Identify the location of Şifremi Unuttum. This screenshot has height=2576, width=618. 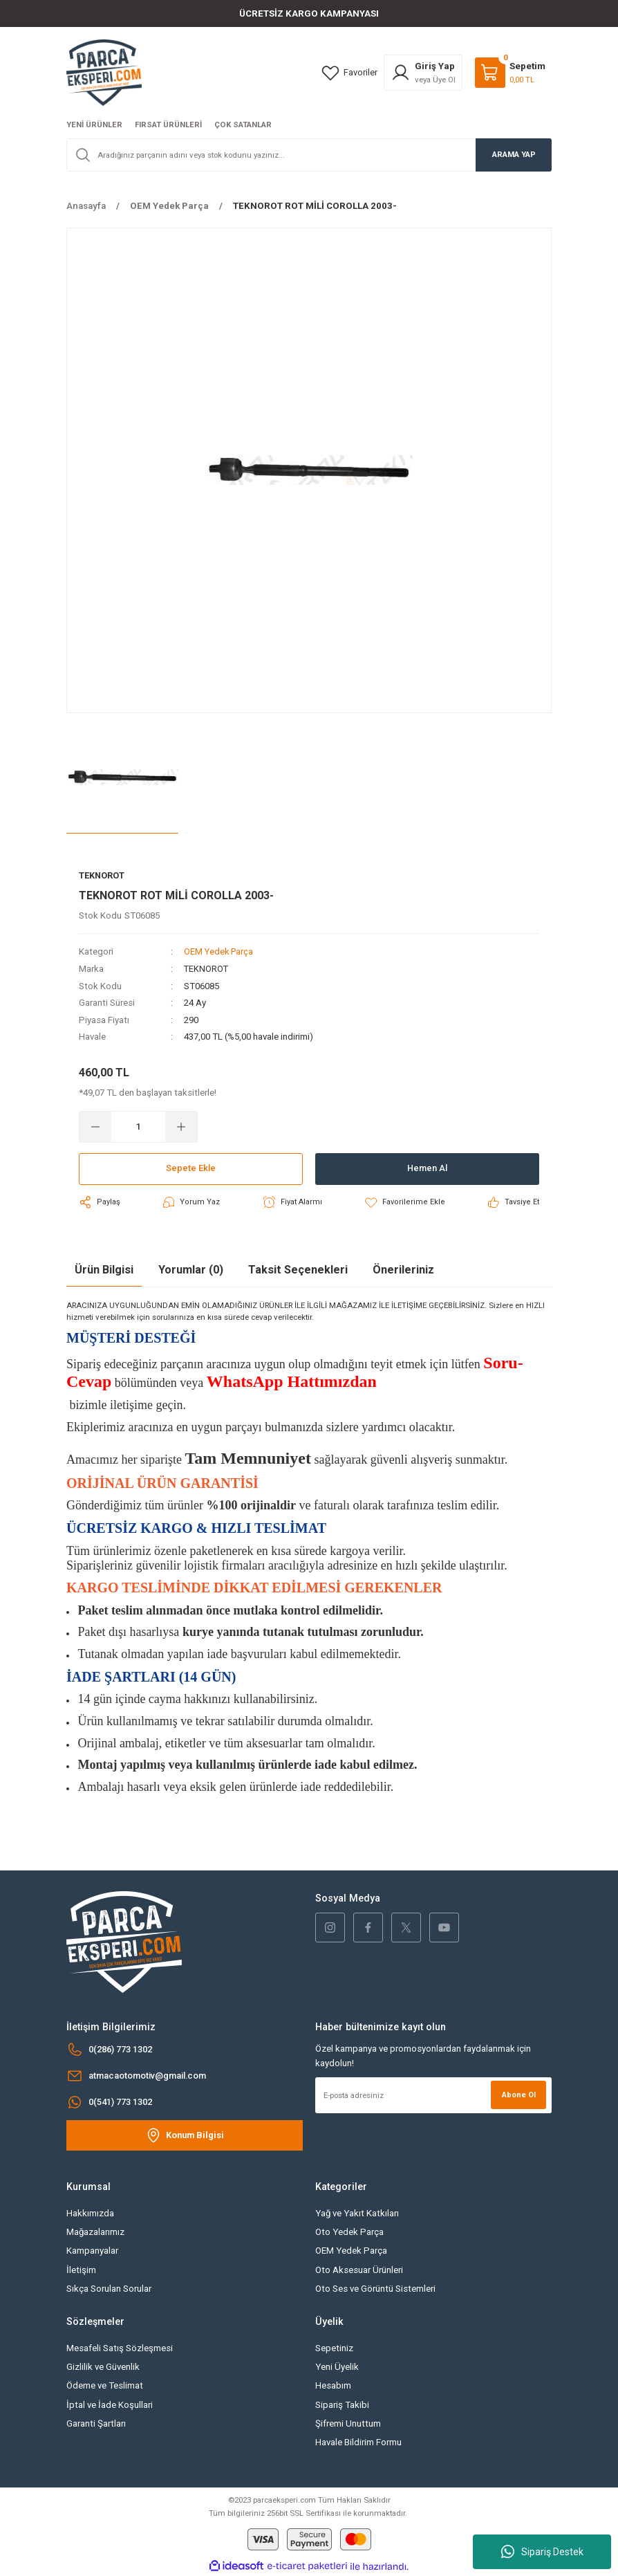
(348, 2423).